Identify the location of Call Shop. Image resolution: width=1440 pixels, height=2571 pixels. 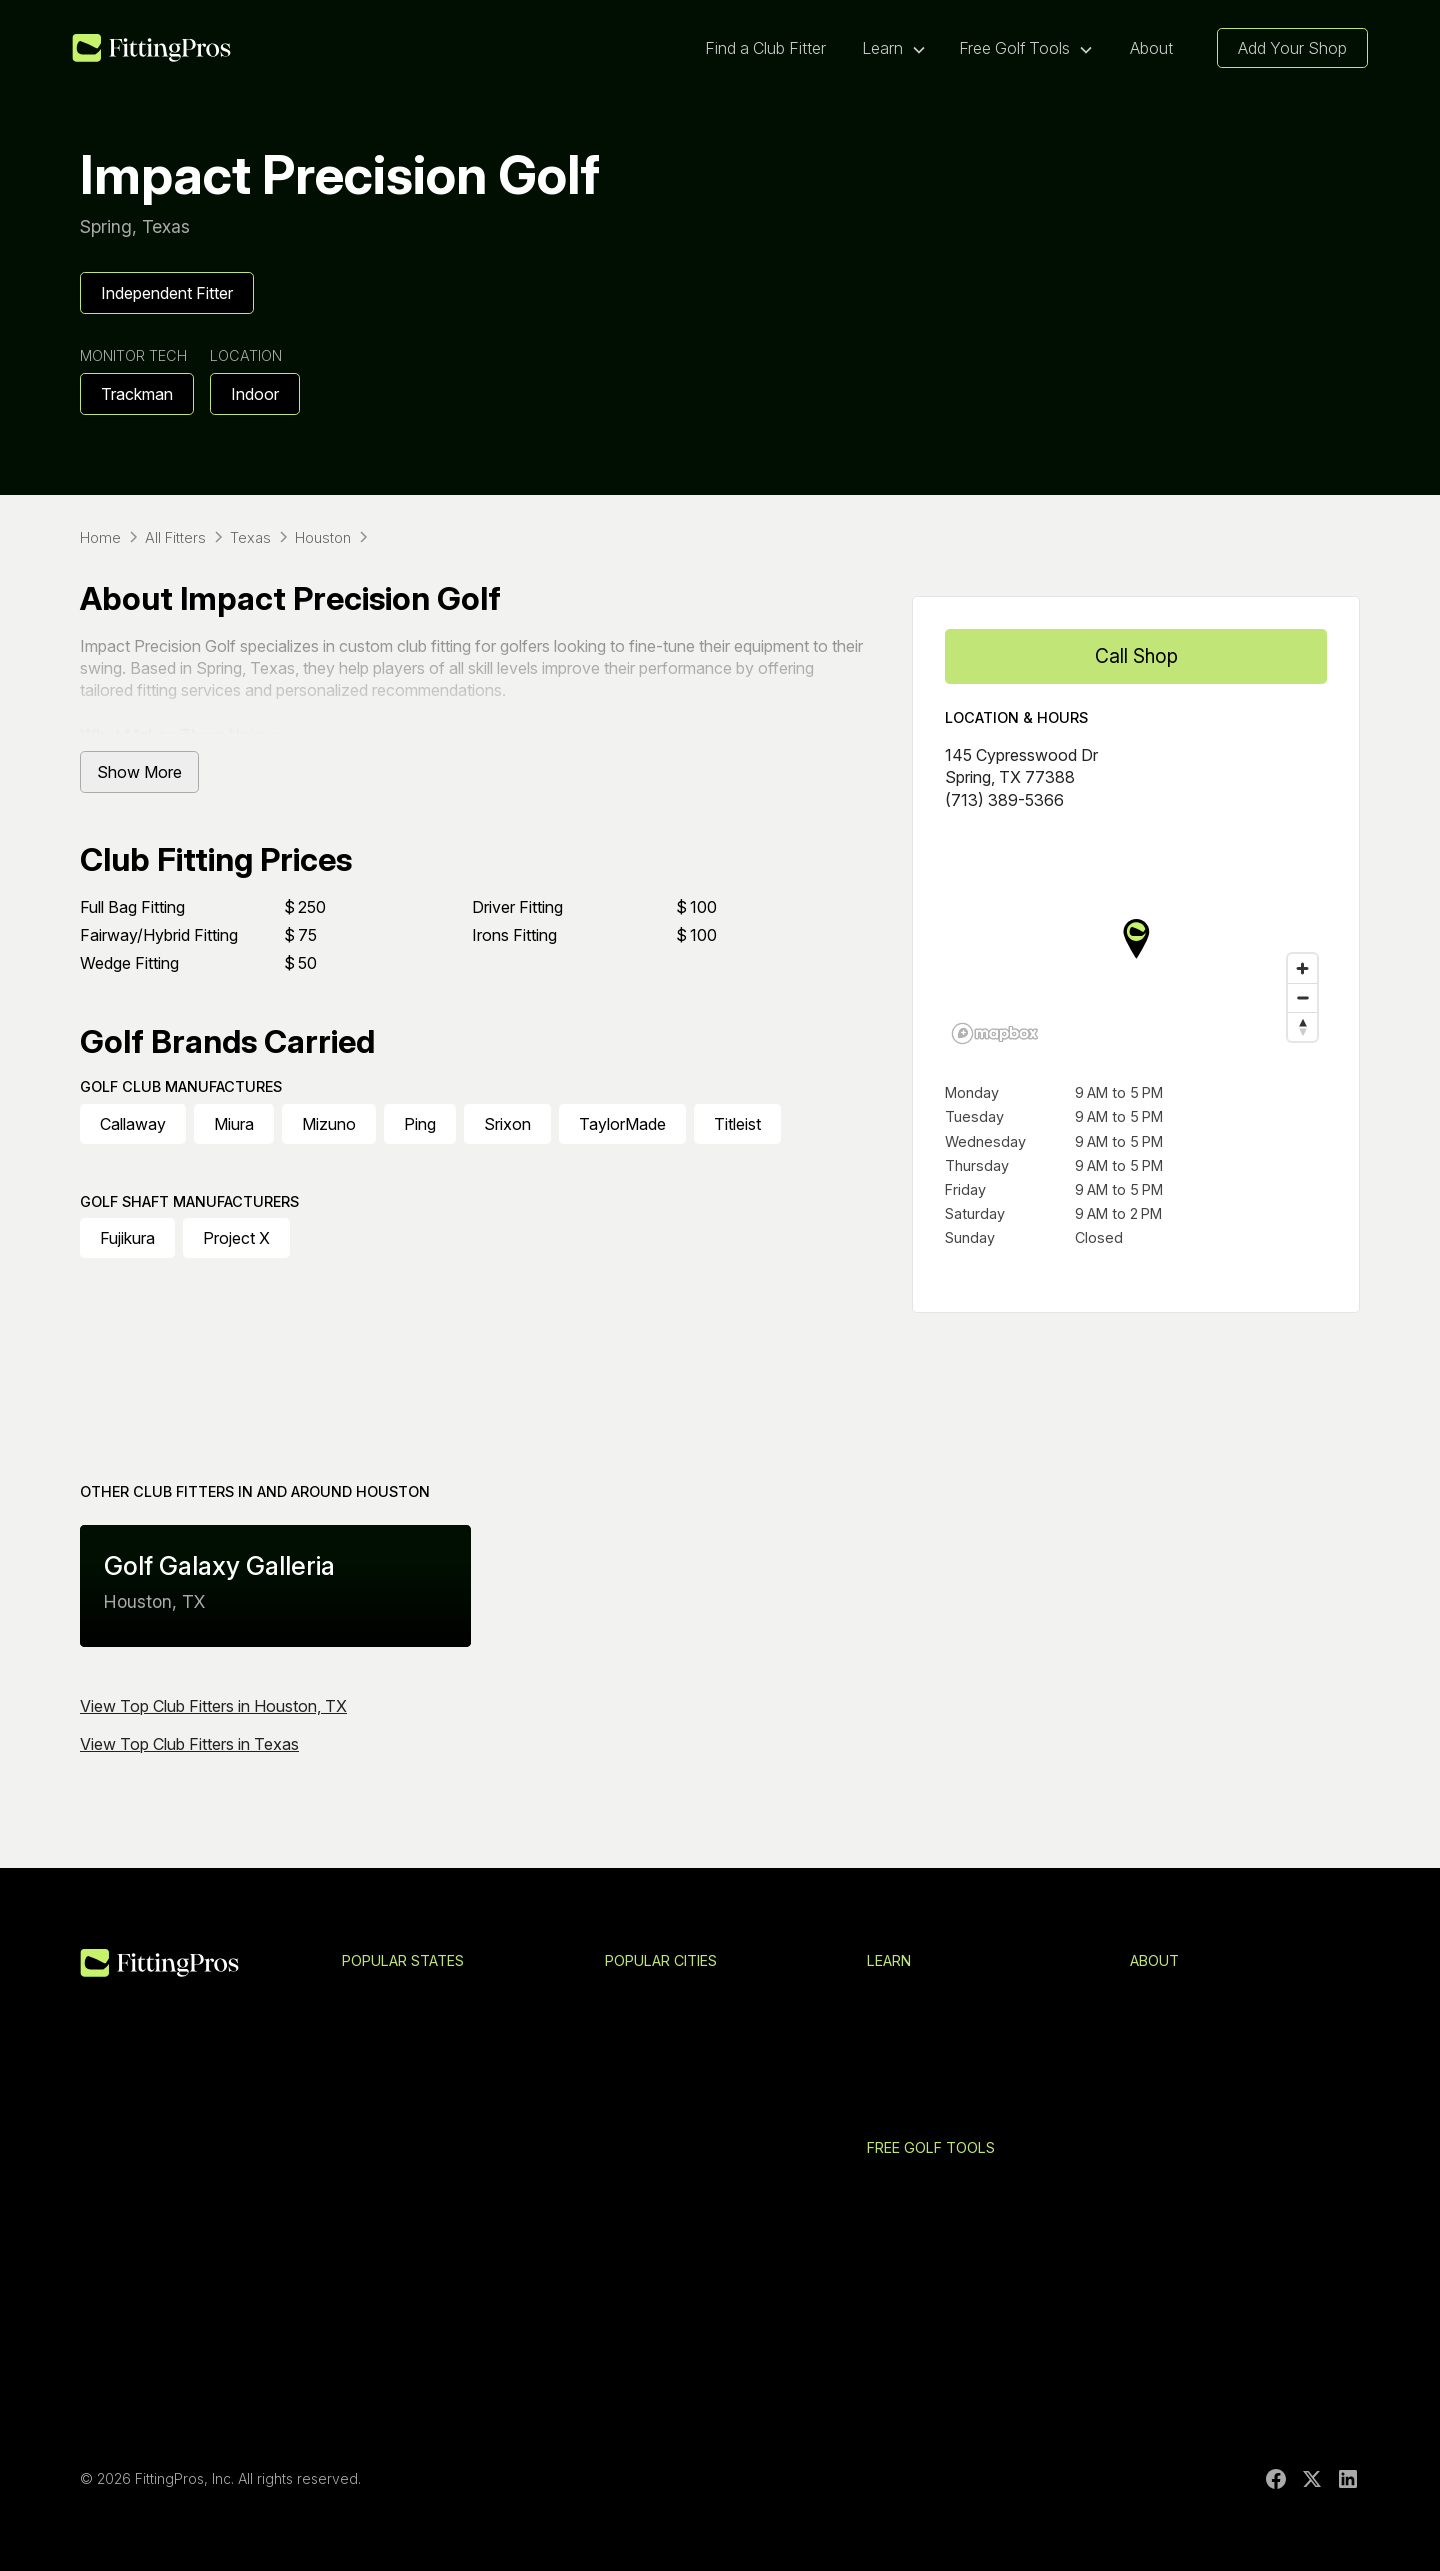
(1136, 656).